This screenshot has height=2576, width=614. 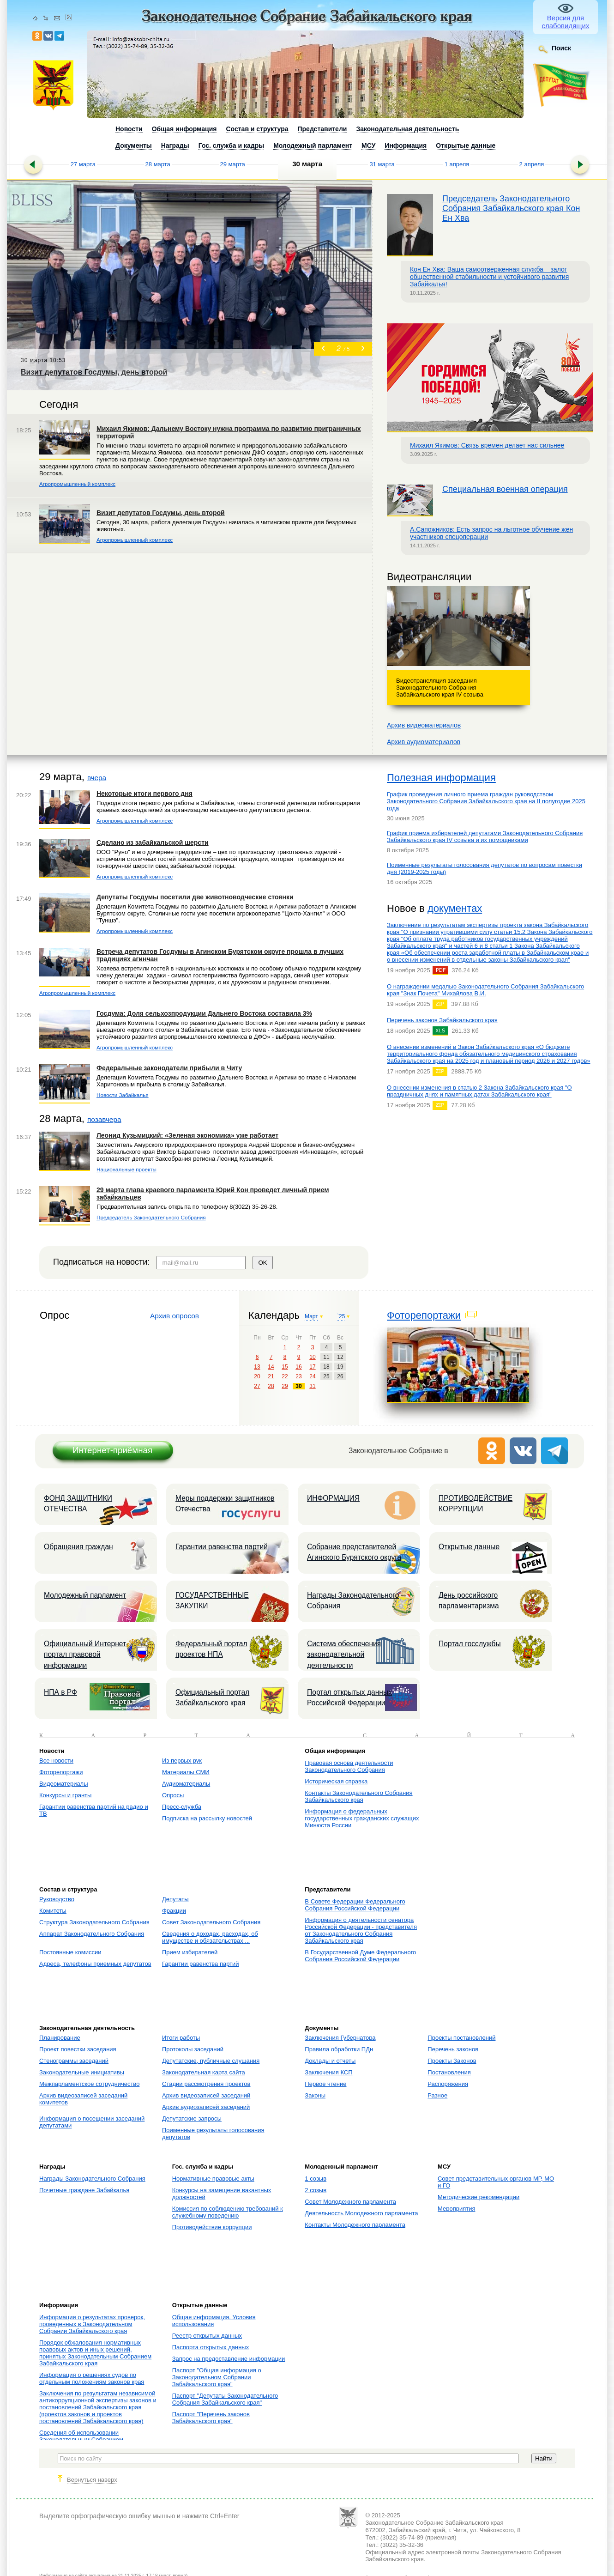 I want to click on Противодействие коррупции, so click(x=212, y=2227).